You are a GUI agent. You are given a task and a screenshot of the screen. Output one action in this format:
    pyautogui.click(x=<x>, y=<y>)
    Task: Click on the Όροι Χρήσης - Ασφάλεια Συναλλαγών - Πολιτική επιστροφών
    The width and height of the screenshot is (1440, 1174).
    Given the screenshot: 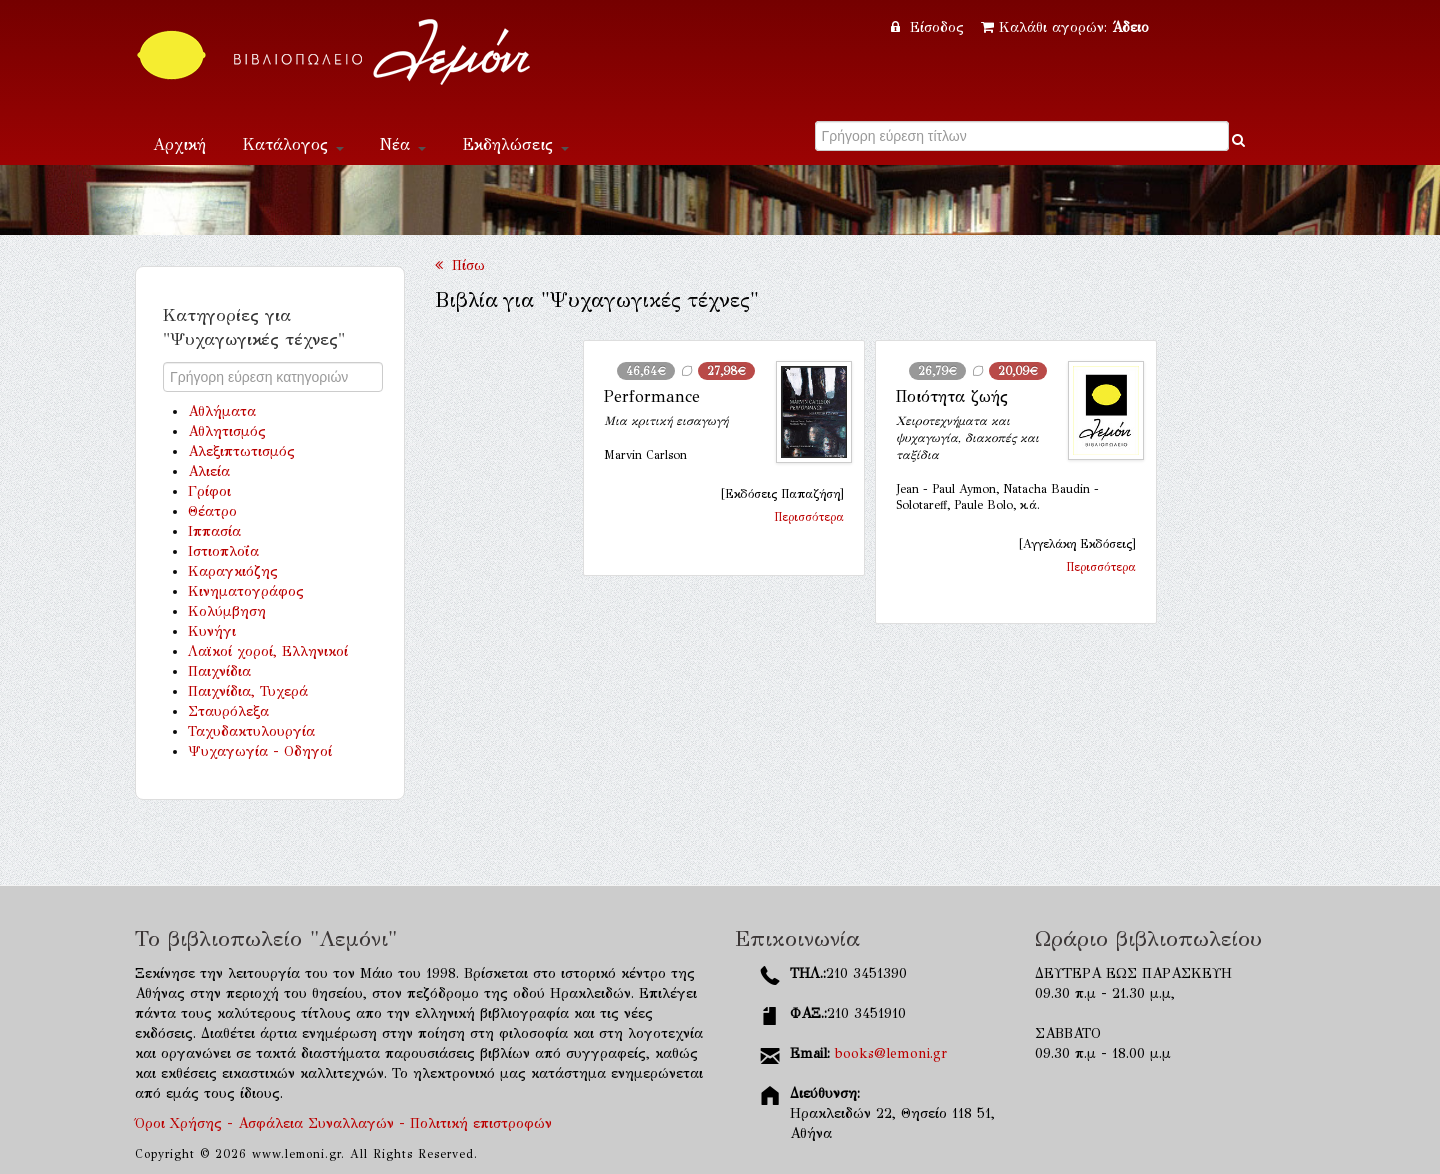 What is the action you would take?
    pyautogui.click(x=343, y=1123)
    